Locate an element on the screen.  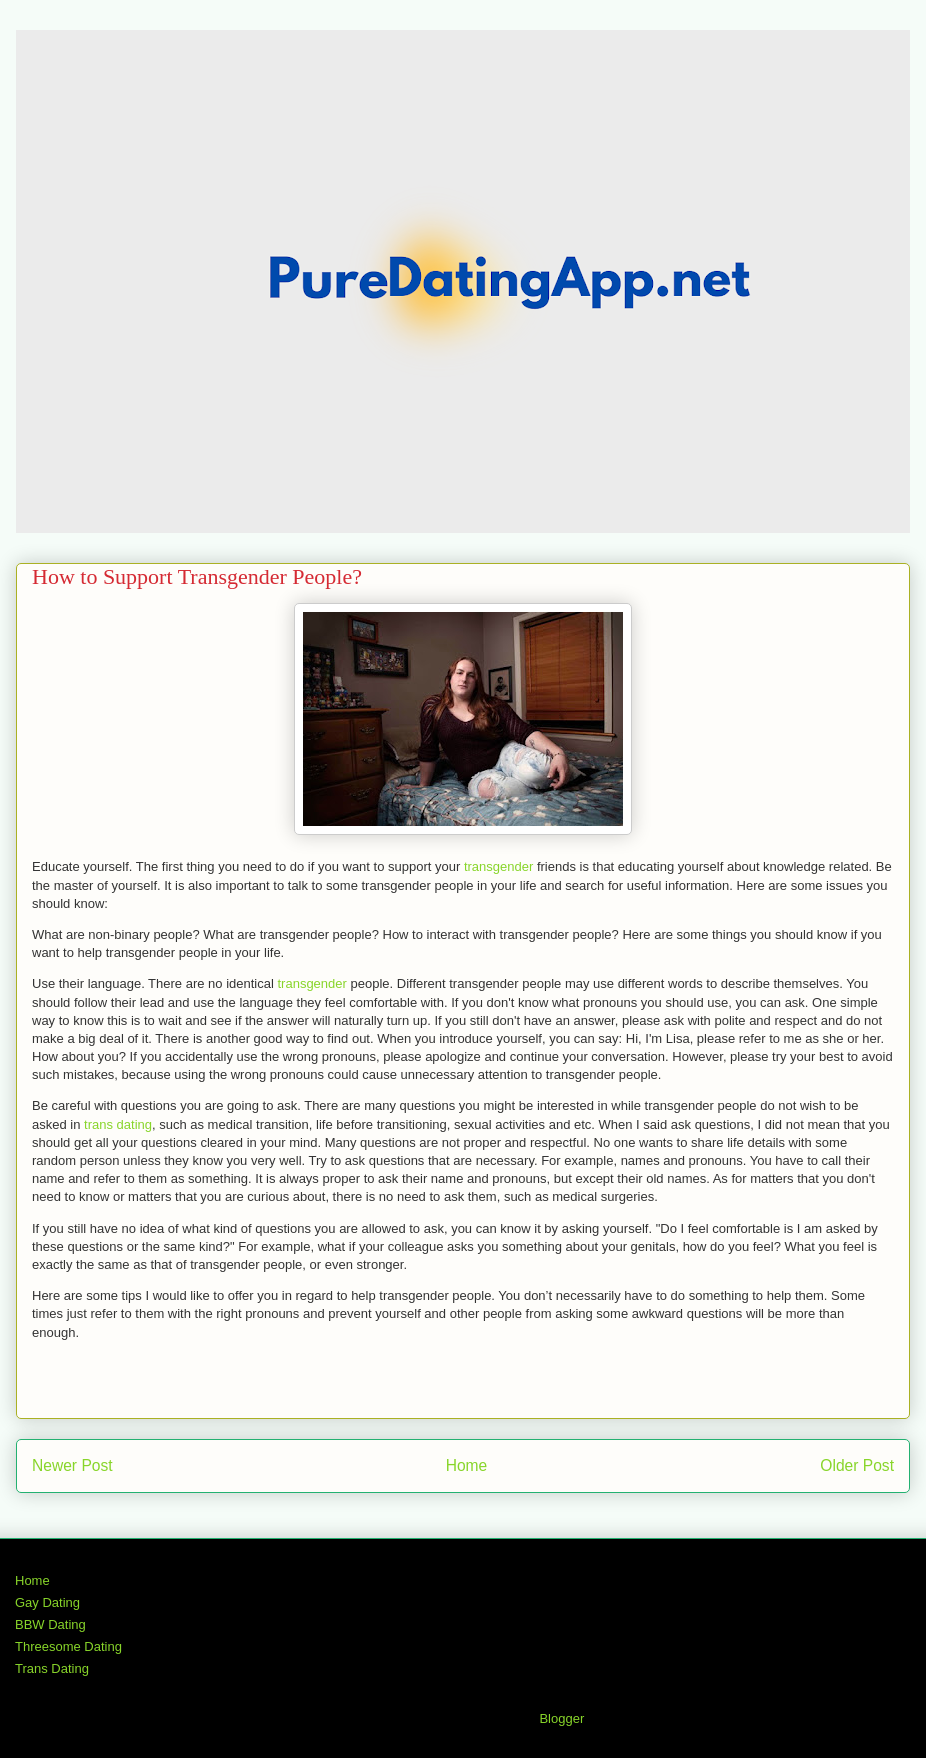
BBW Dating is located at coordinates (50, 1624).